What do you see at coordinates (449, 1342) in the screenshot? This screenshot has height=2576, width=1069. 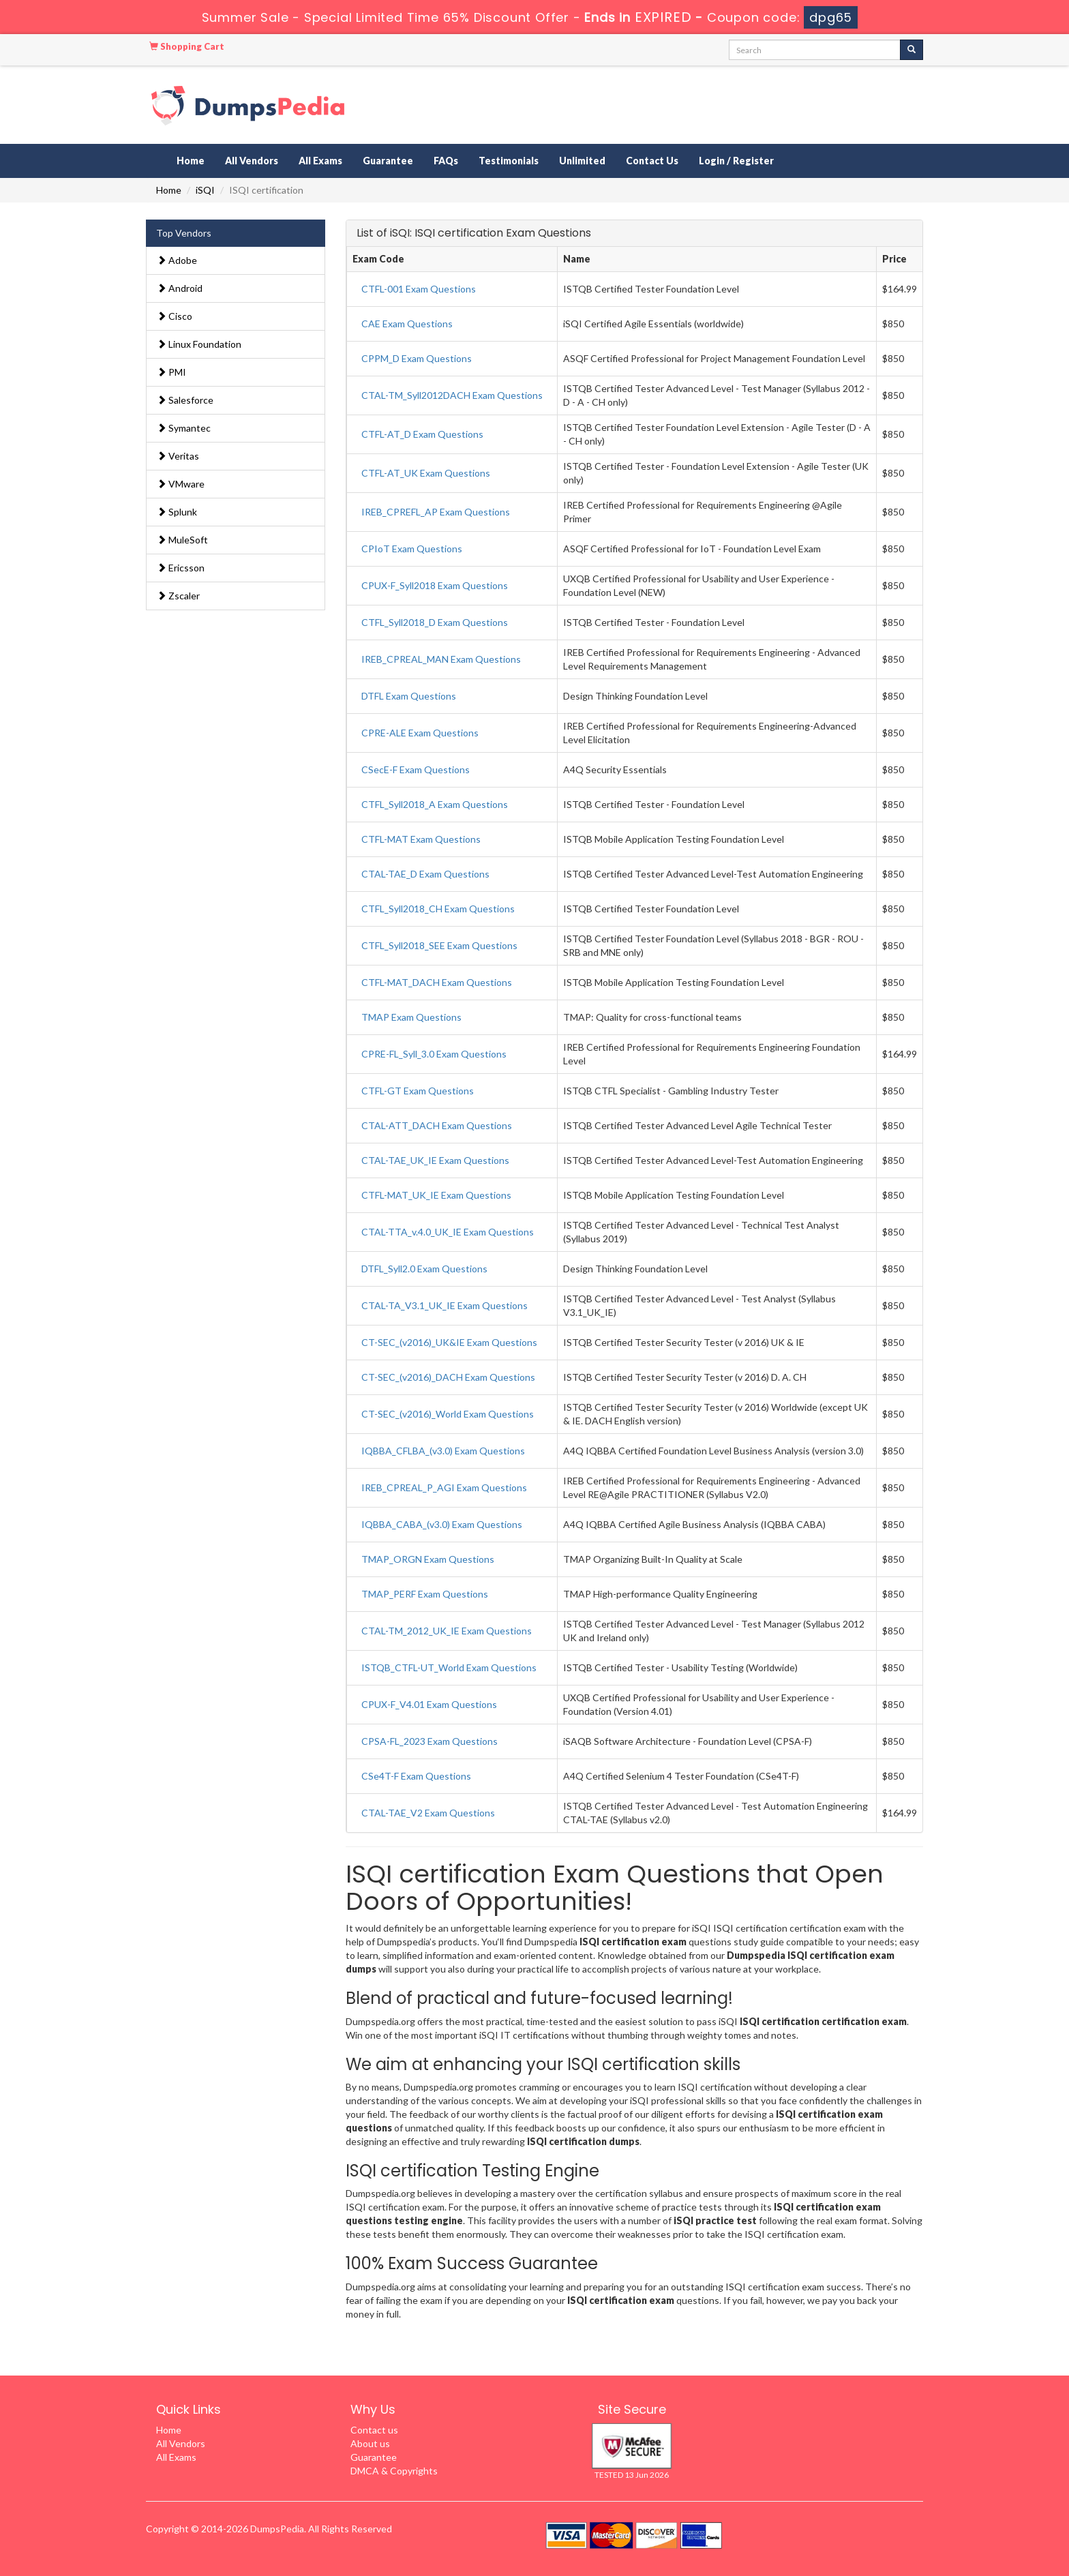 I see `CT-SEC_(v2016)_UK&IE Exam Questions` at bounding box center [449, 1342].